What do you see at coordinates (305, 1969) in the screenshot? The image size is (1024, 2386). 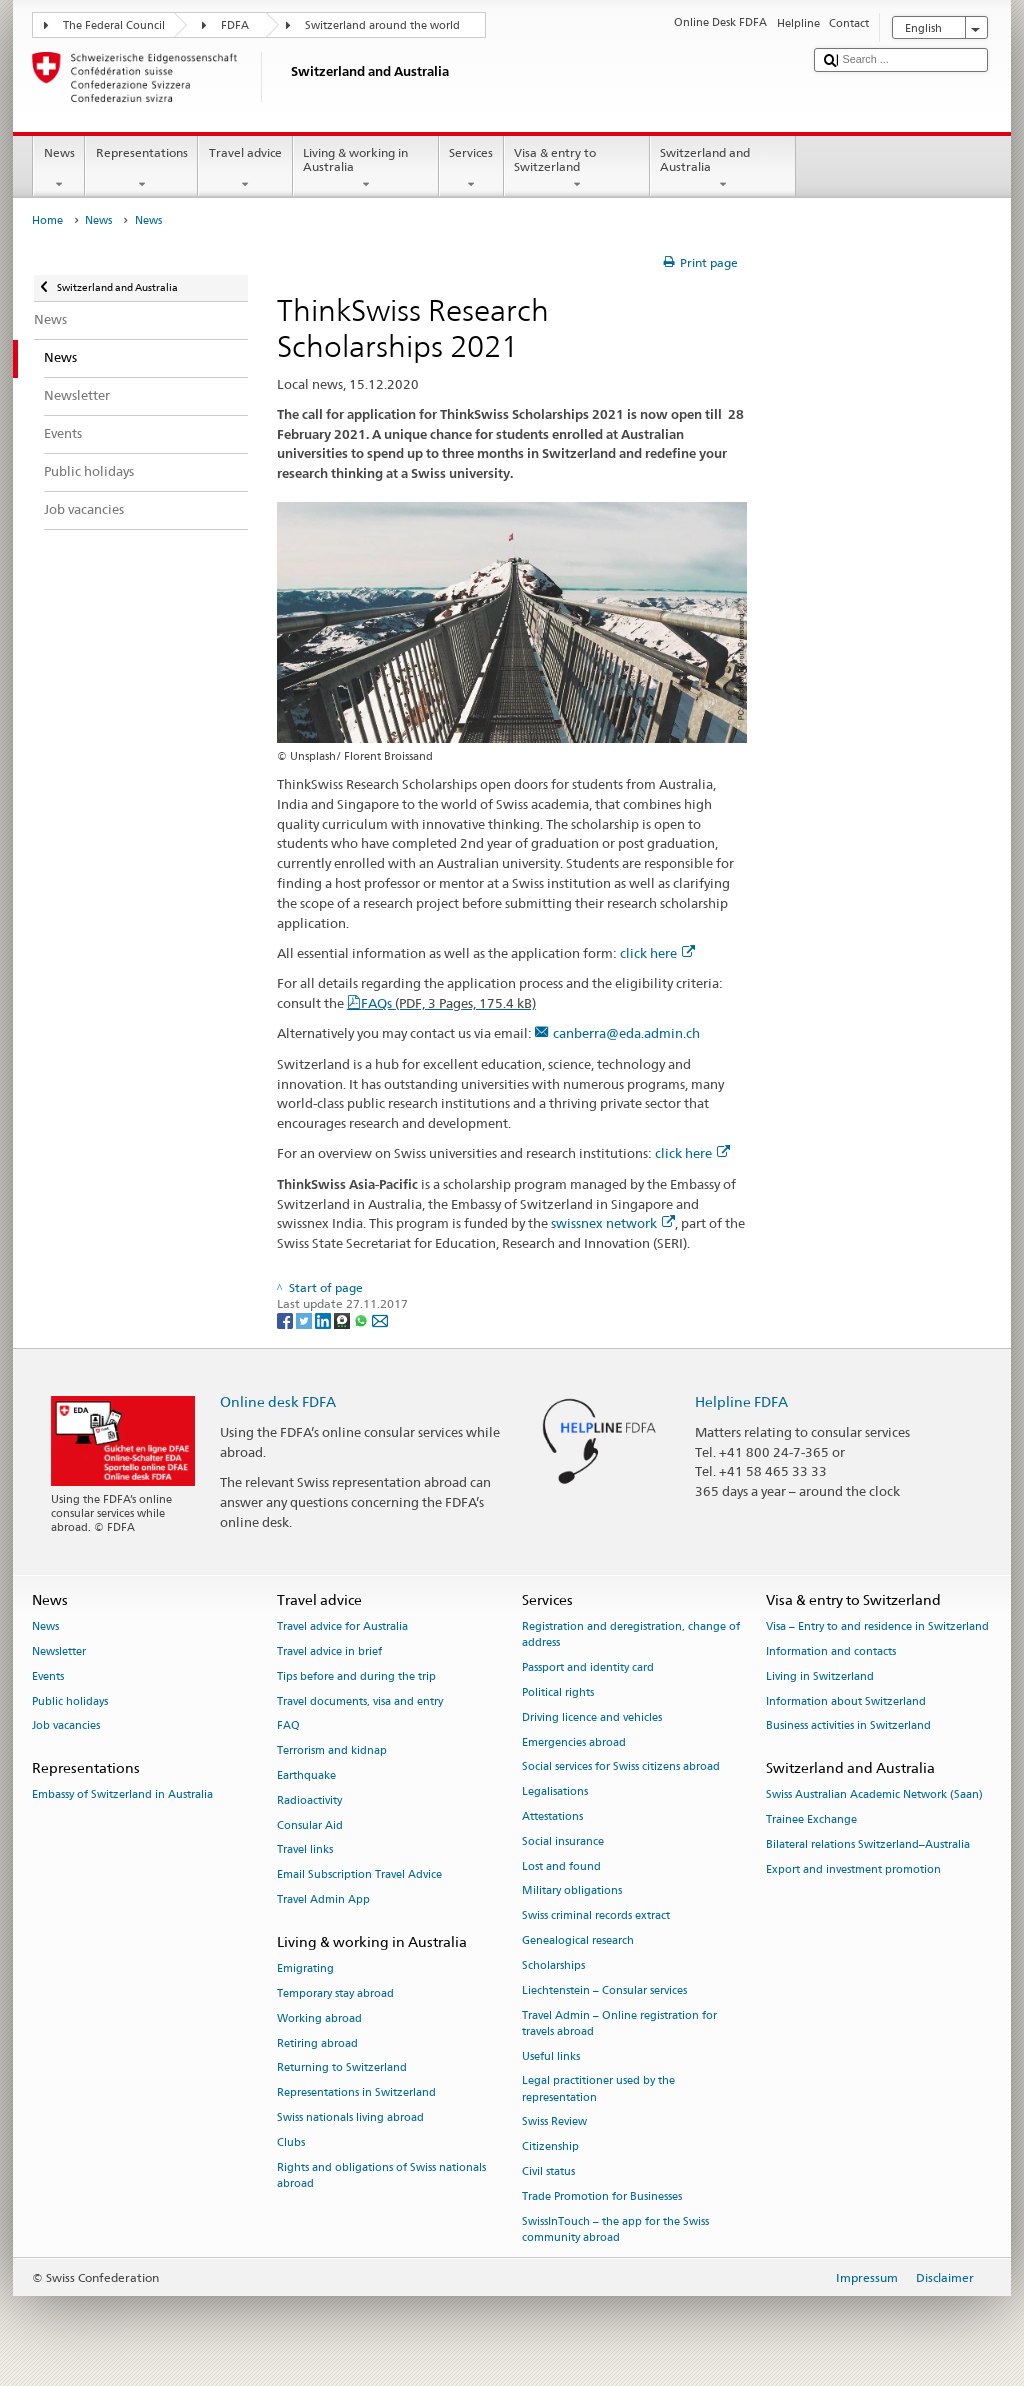 I see `Emigrating` at bounding box center [305, 1969].